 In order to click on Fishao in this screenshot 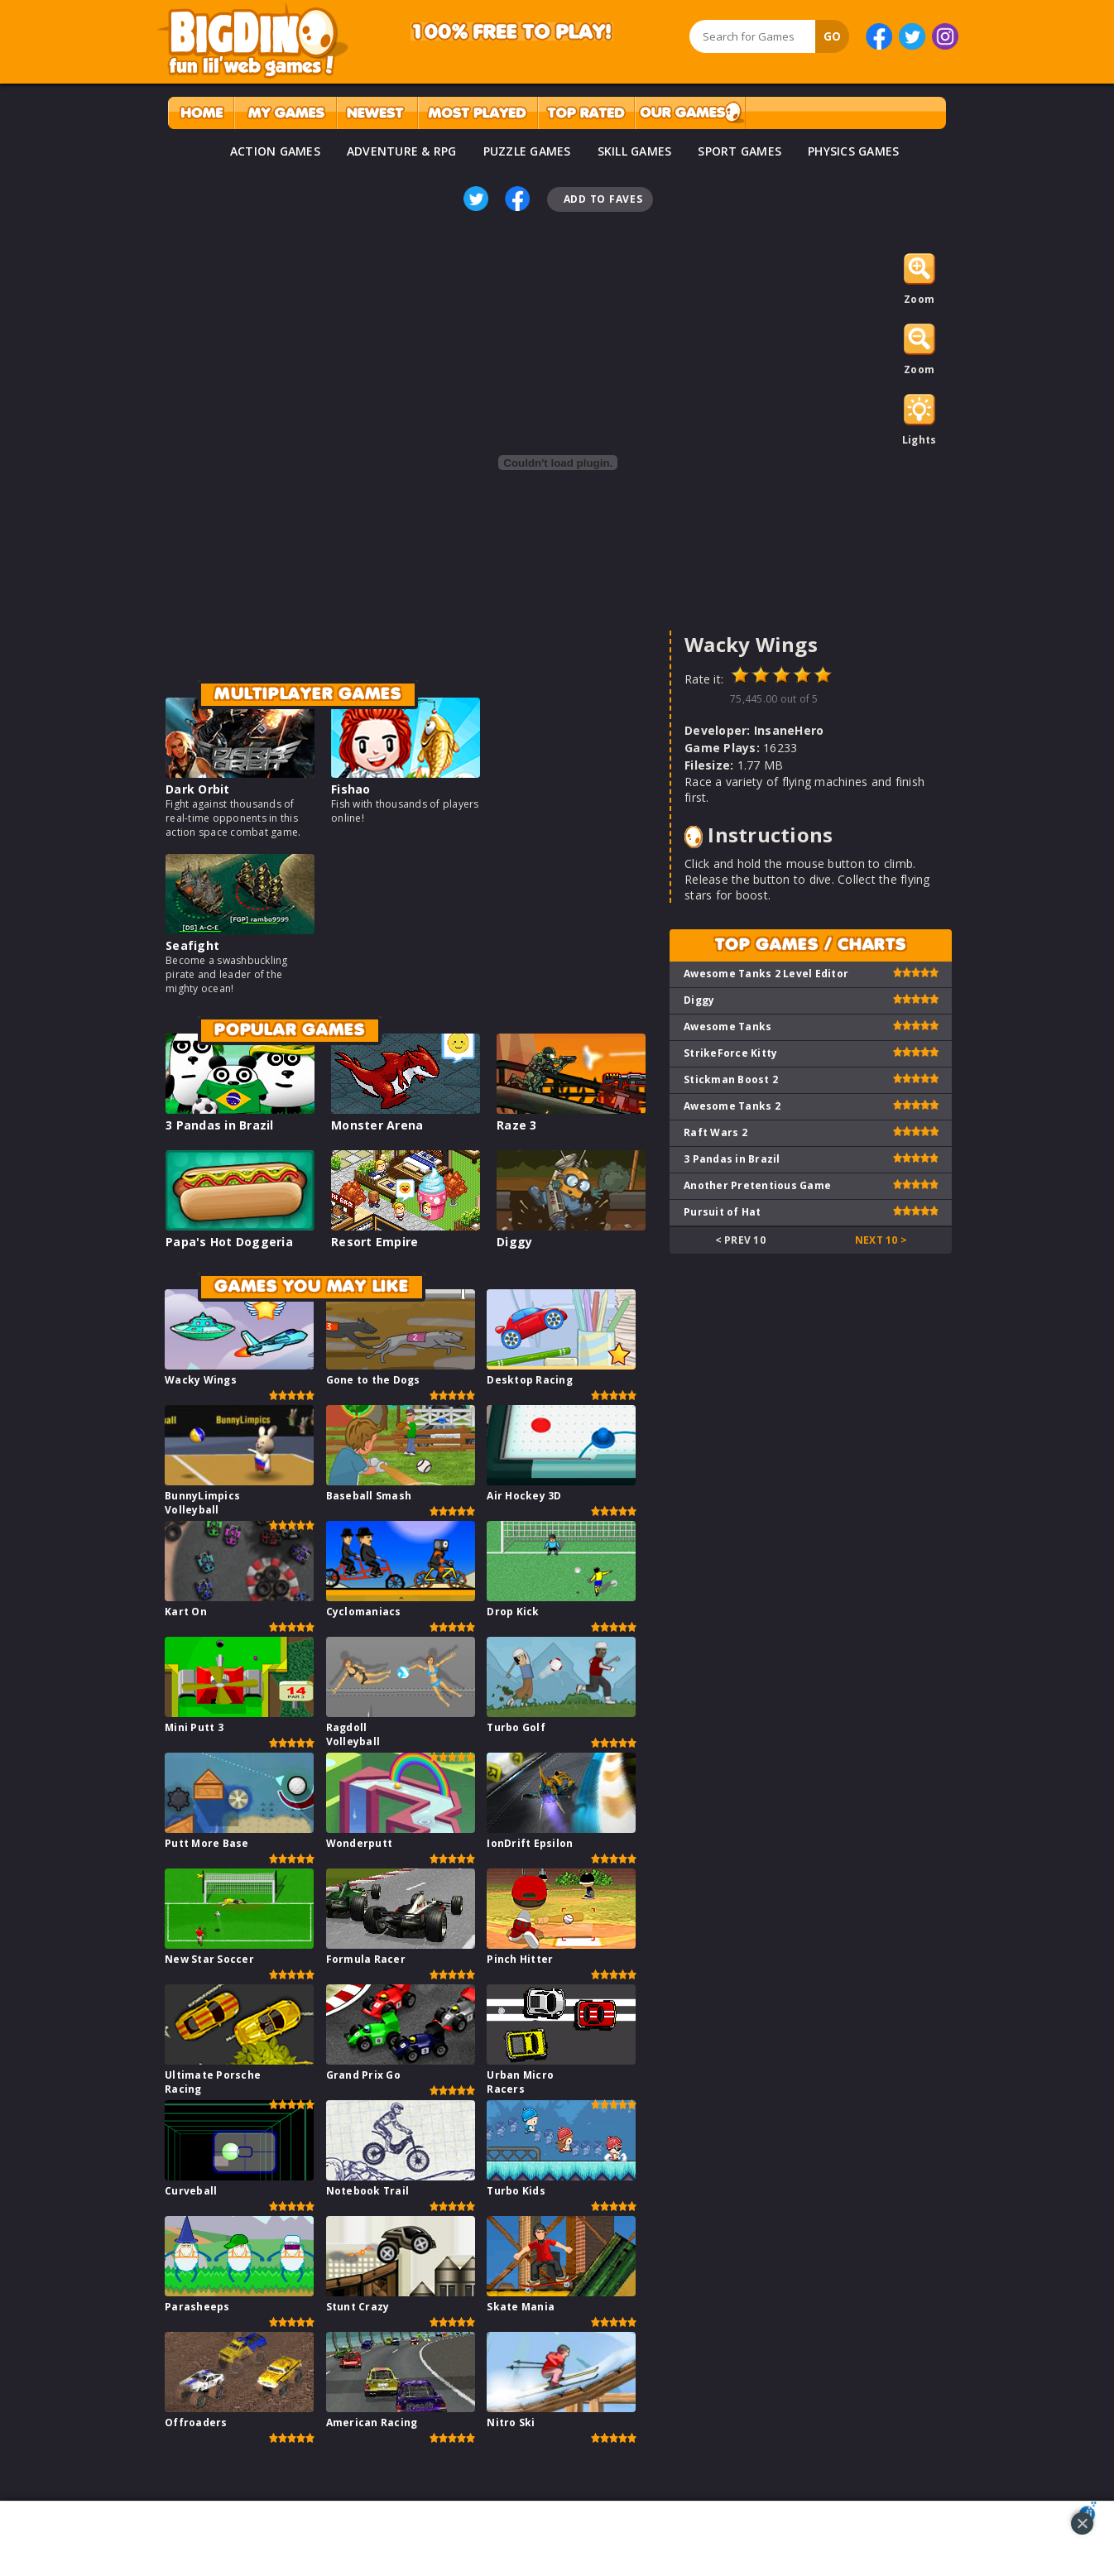, I will do `click(351, 789)`.